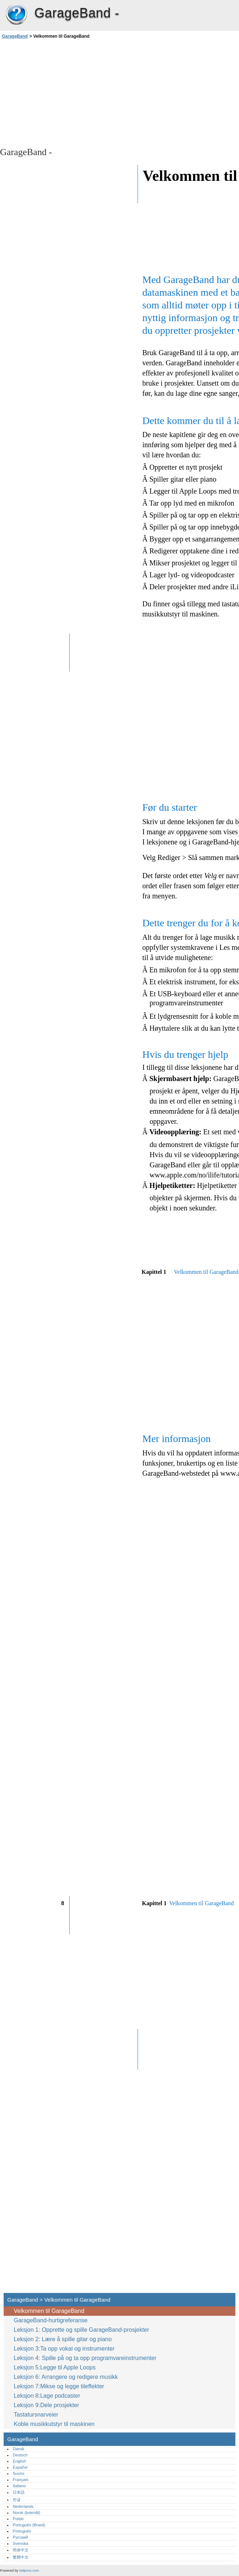 The width and height of the screenshot is (239, 2576). I want to click on 繁體中文, so click(21, 2557).